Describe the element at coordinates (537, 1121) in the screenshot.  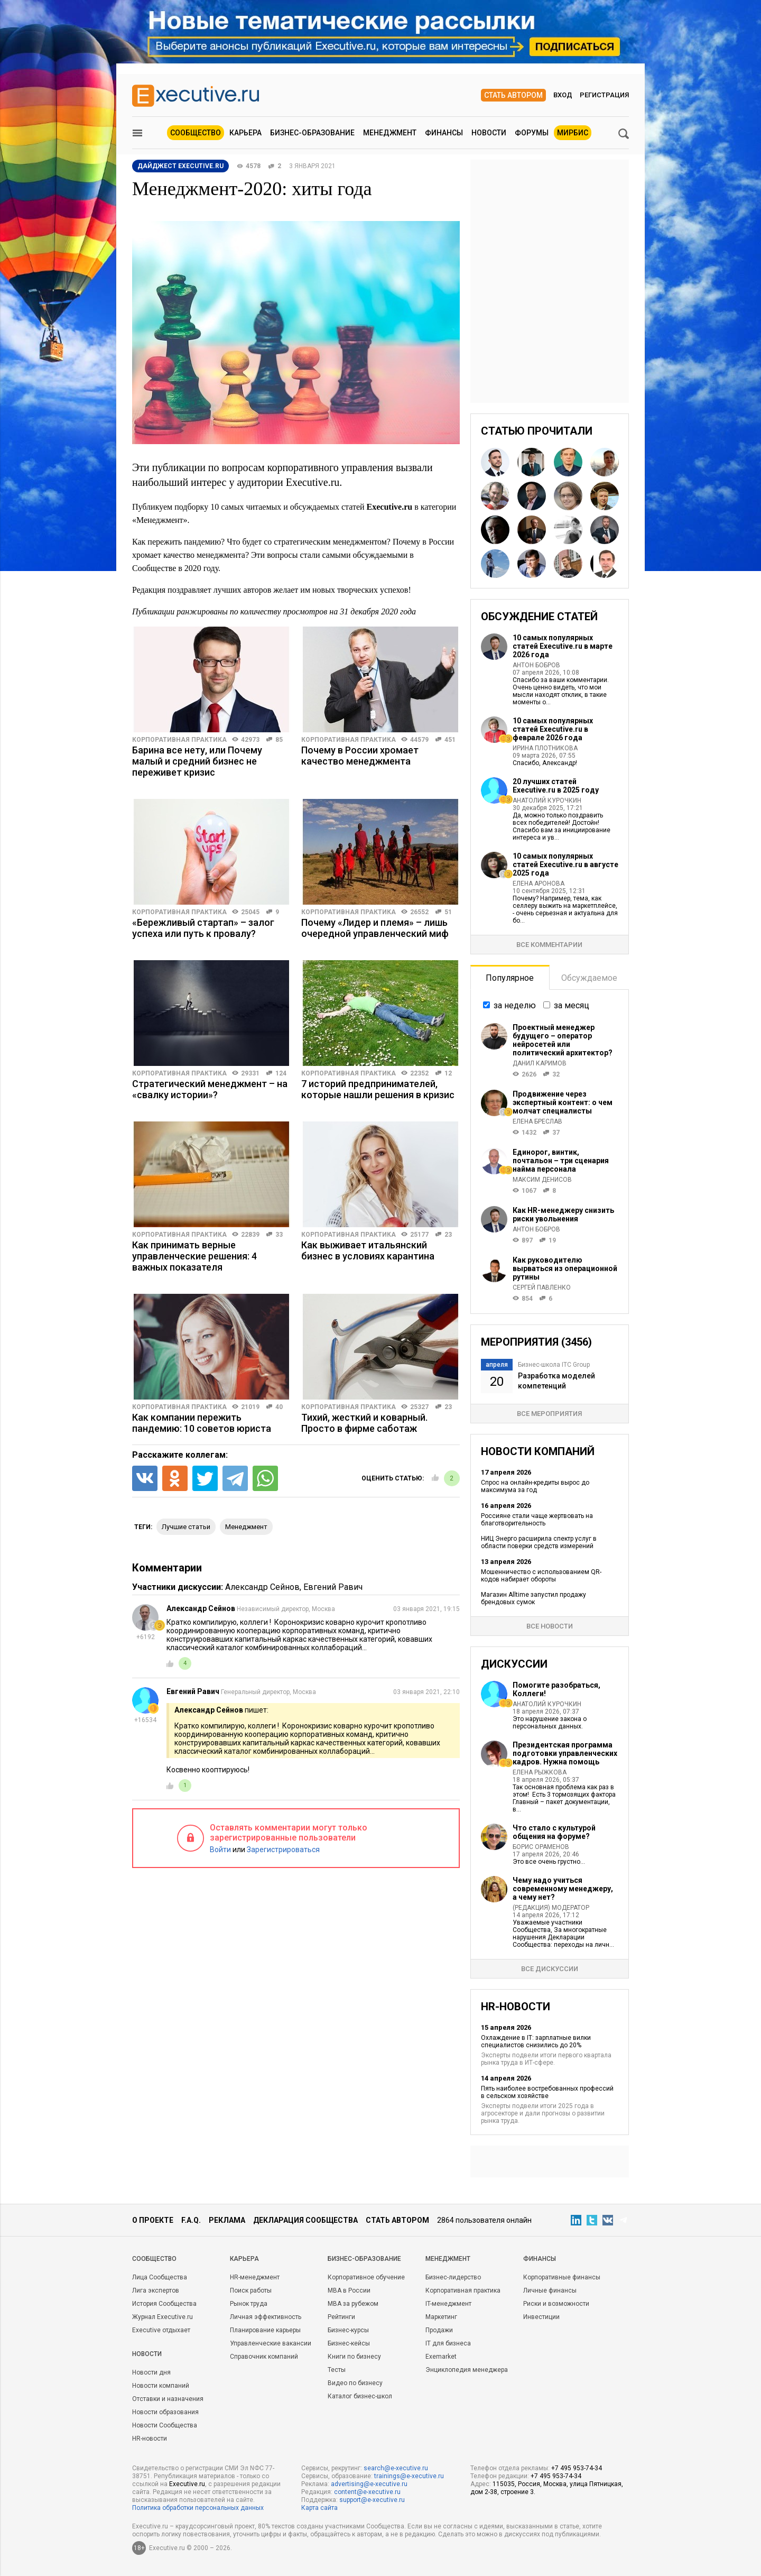
I see `Елена Бреслав` at that location.